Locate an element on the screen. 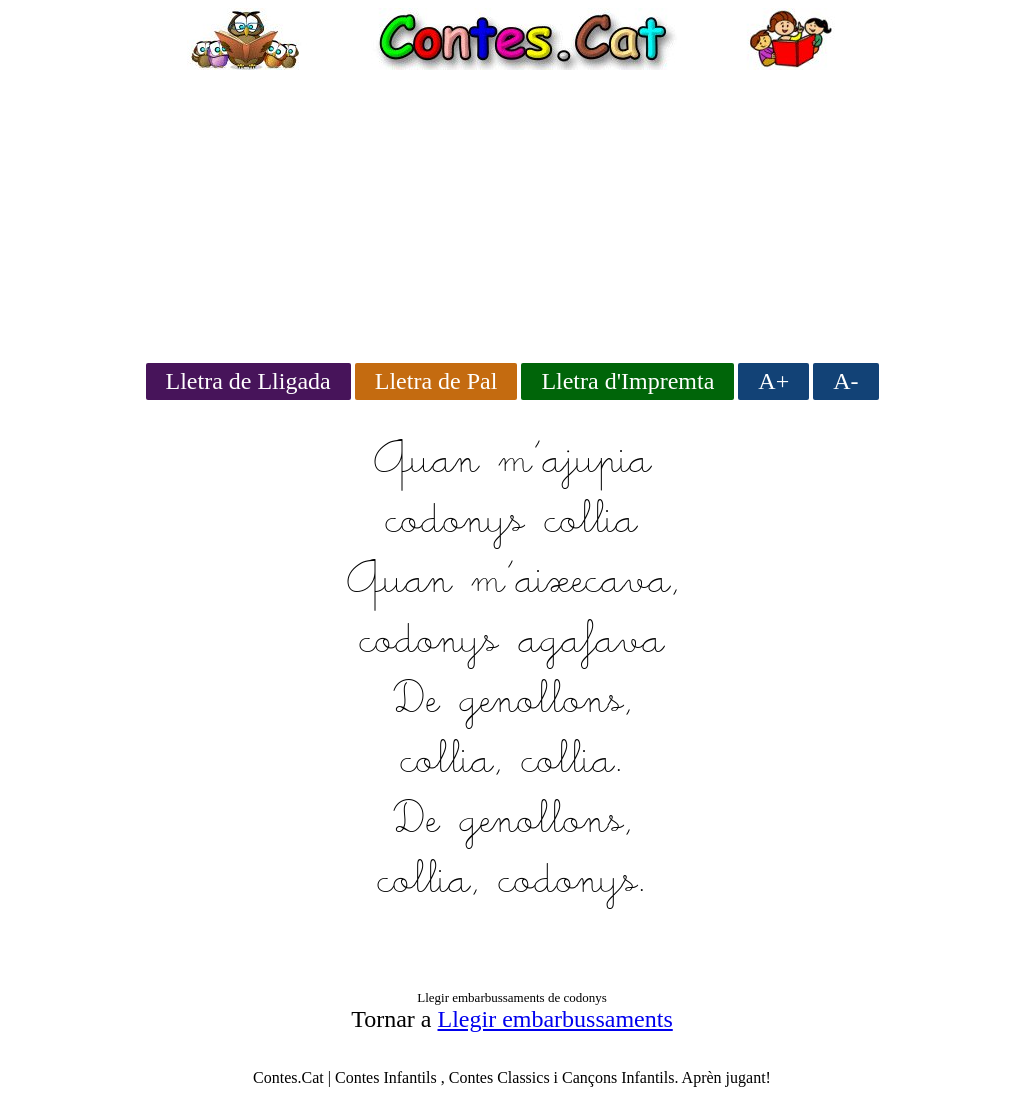  Lletra de Pal is located at coordinates (436, 381).